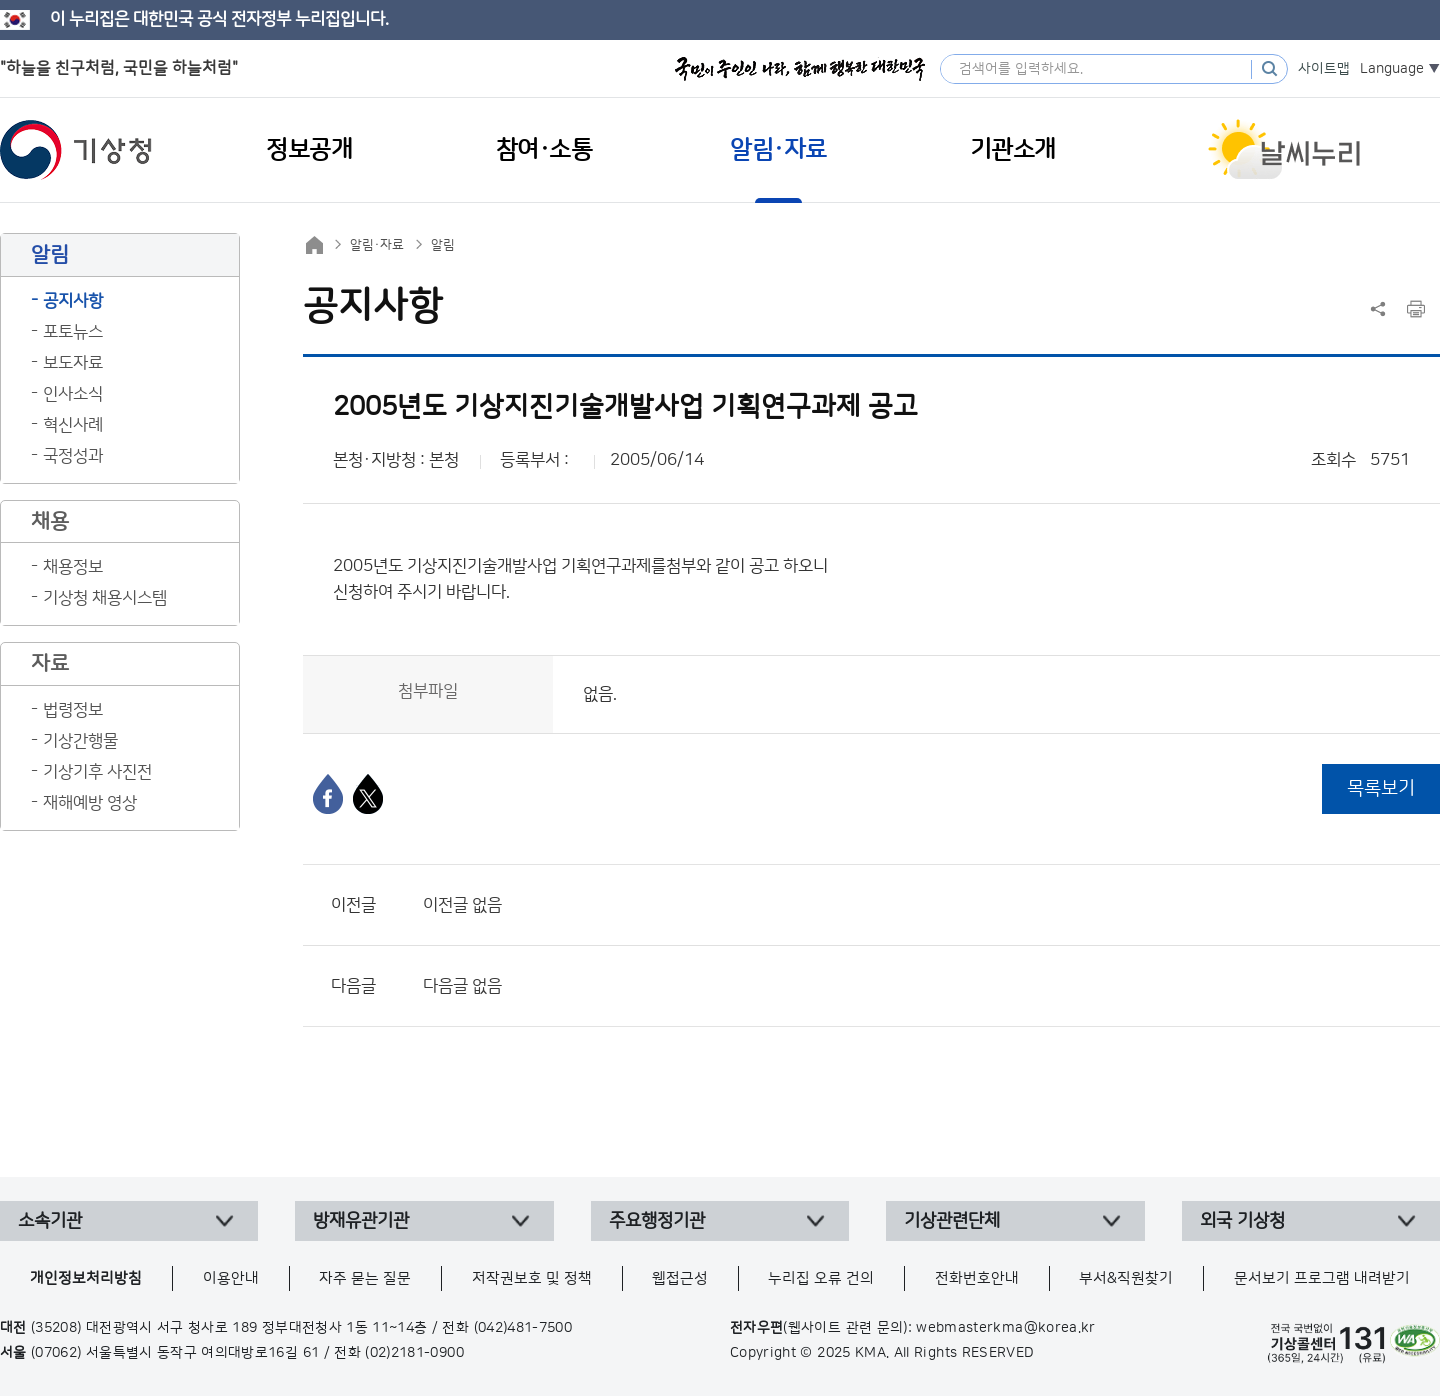 This screenshot has width=1440, height=1396. I want to click on 다음글 없음, so click(462, 986).